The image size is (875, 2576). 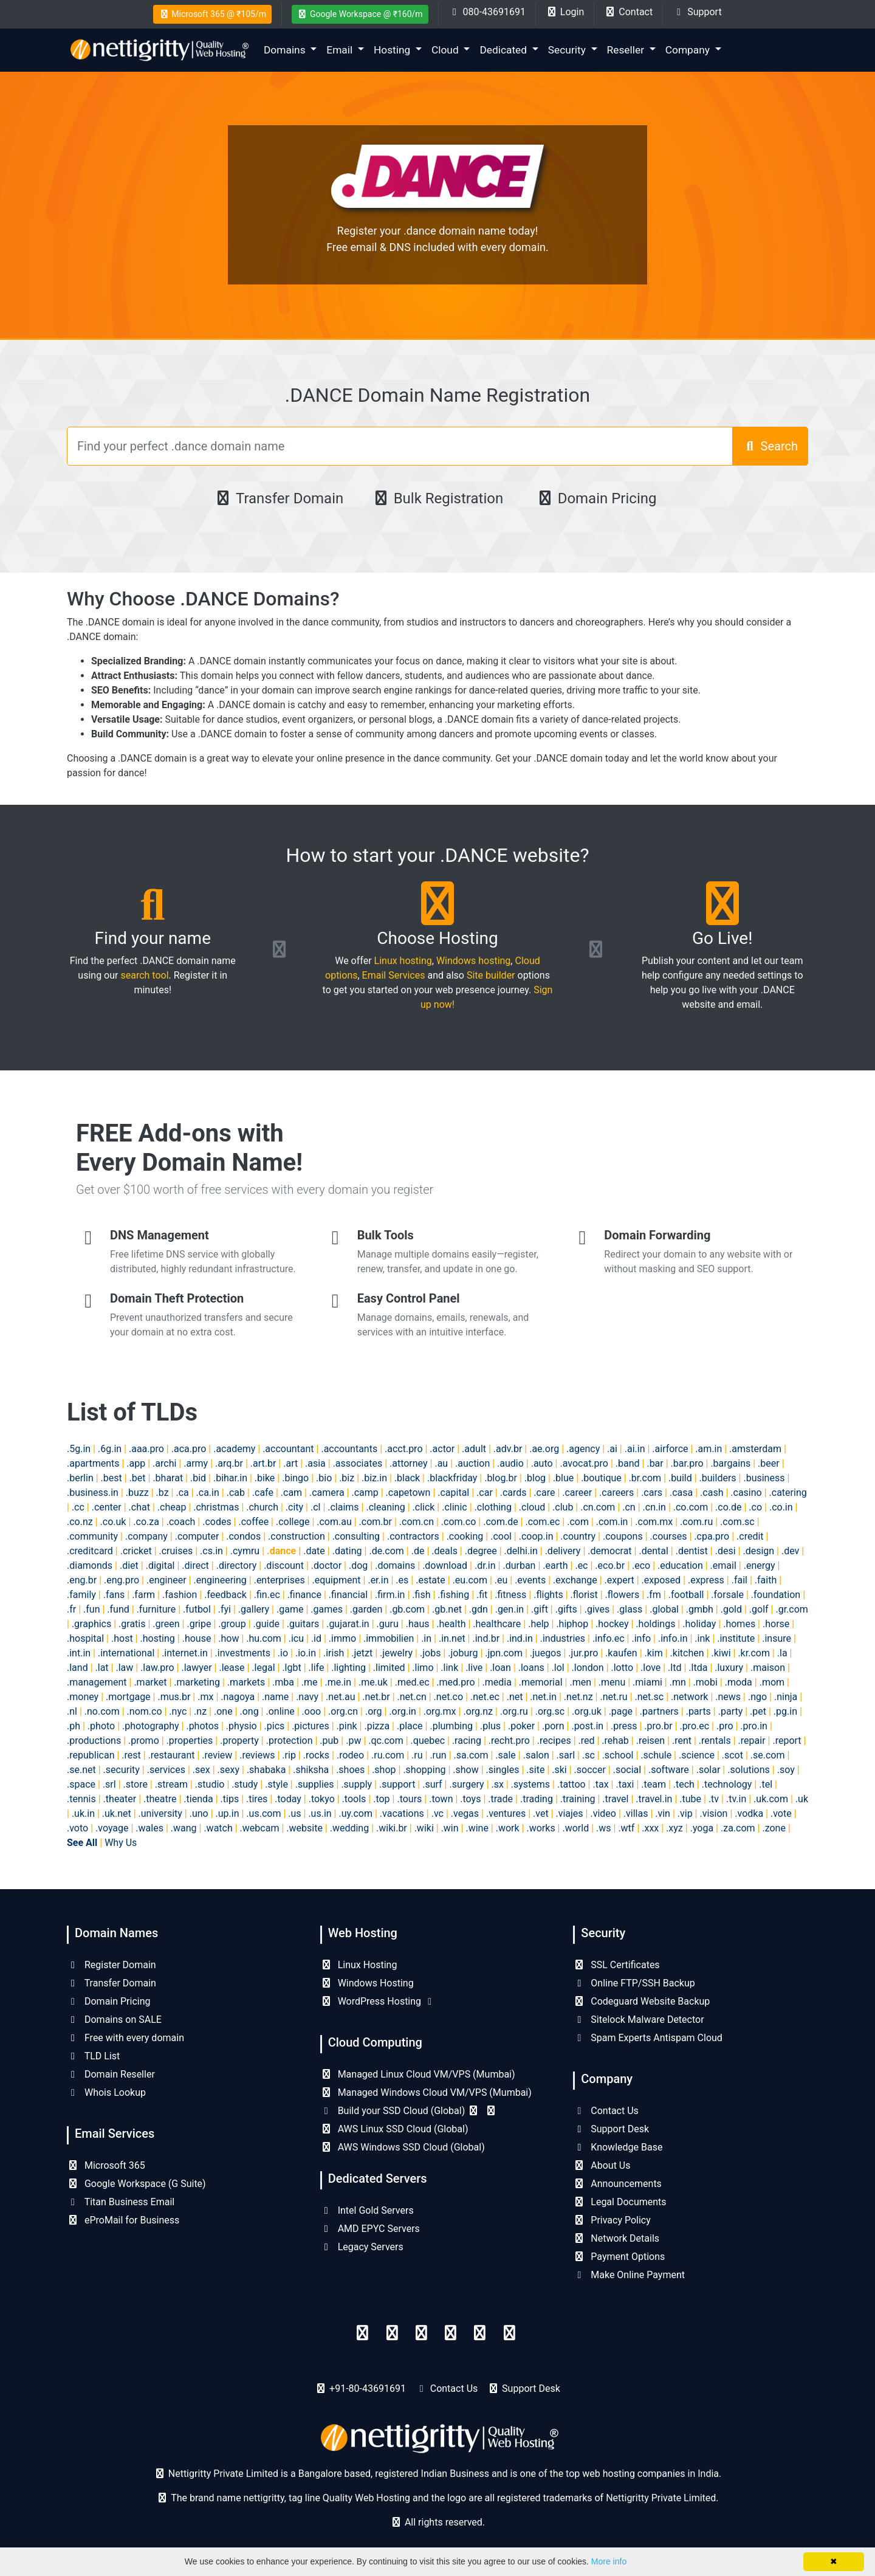 I want to click on .democrat, so click(x=609, y=1551).